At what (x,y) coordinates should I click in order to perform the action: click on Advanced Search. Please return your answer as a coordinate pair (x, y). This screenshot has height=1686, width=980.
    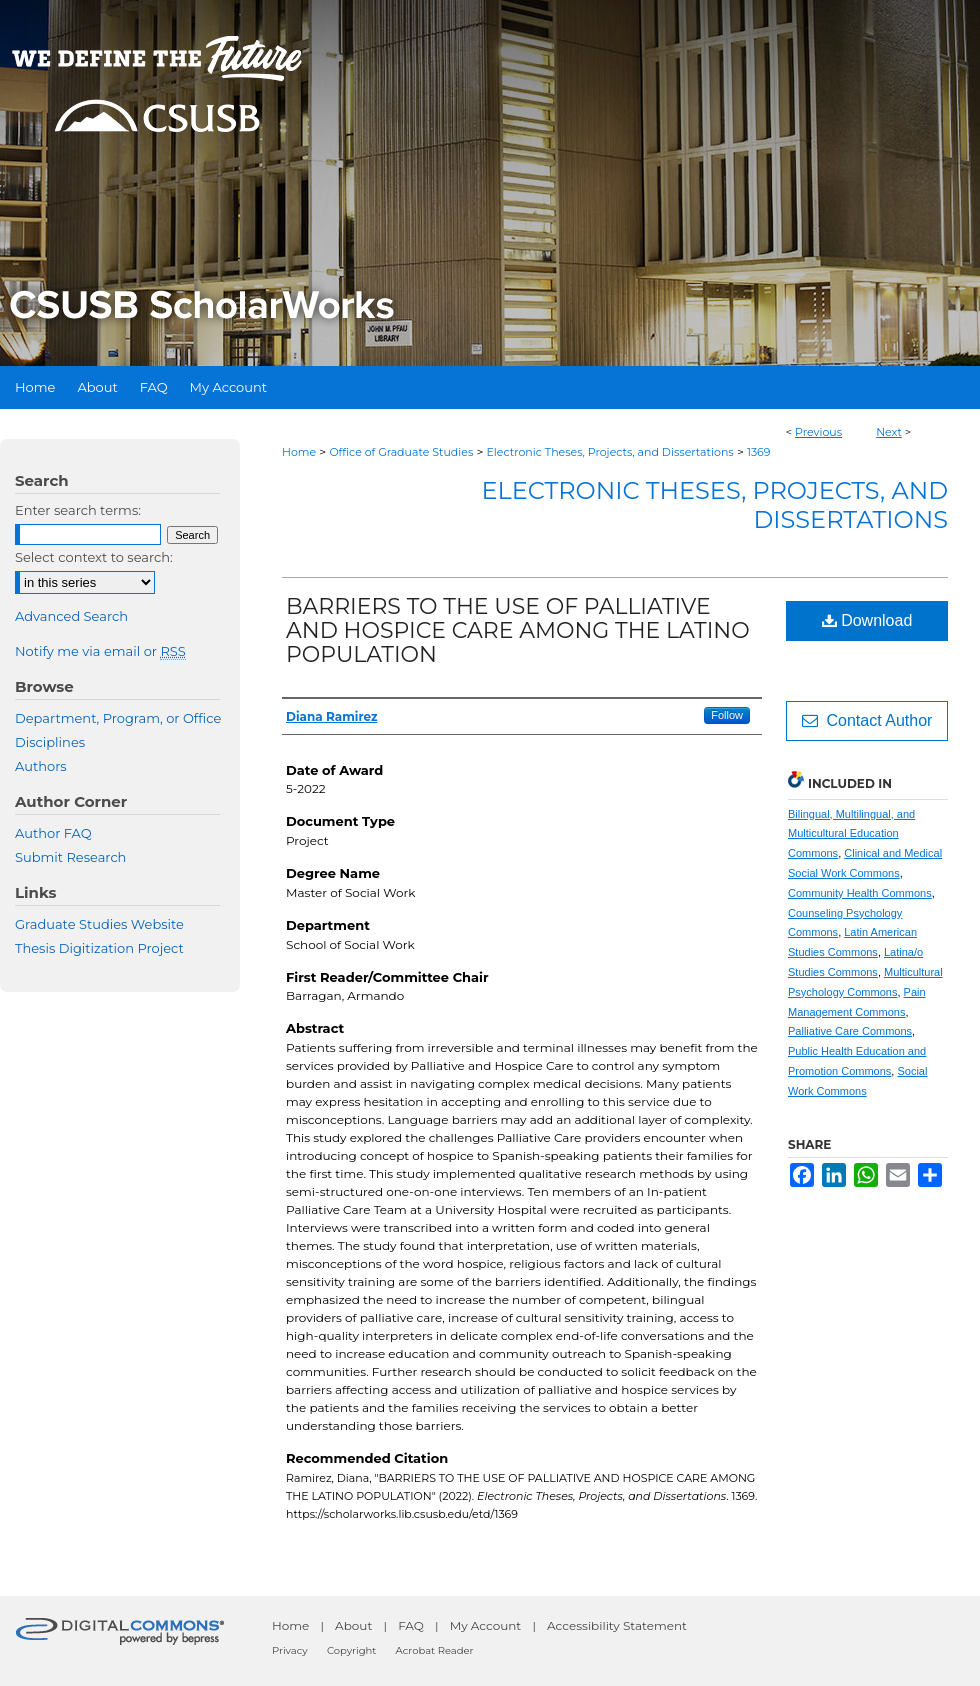
    Looking at the image, I should click on (71, 616).